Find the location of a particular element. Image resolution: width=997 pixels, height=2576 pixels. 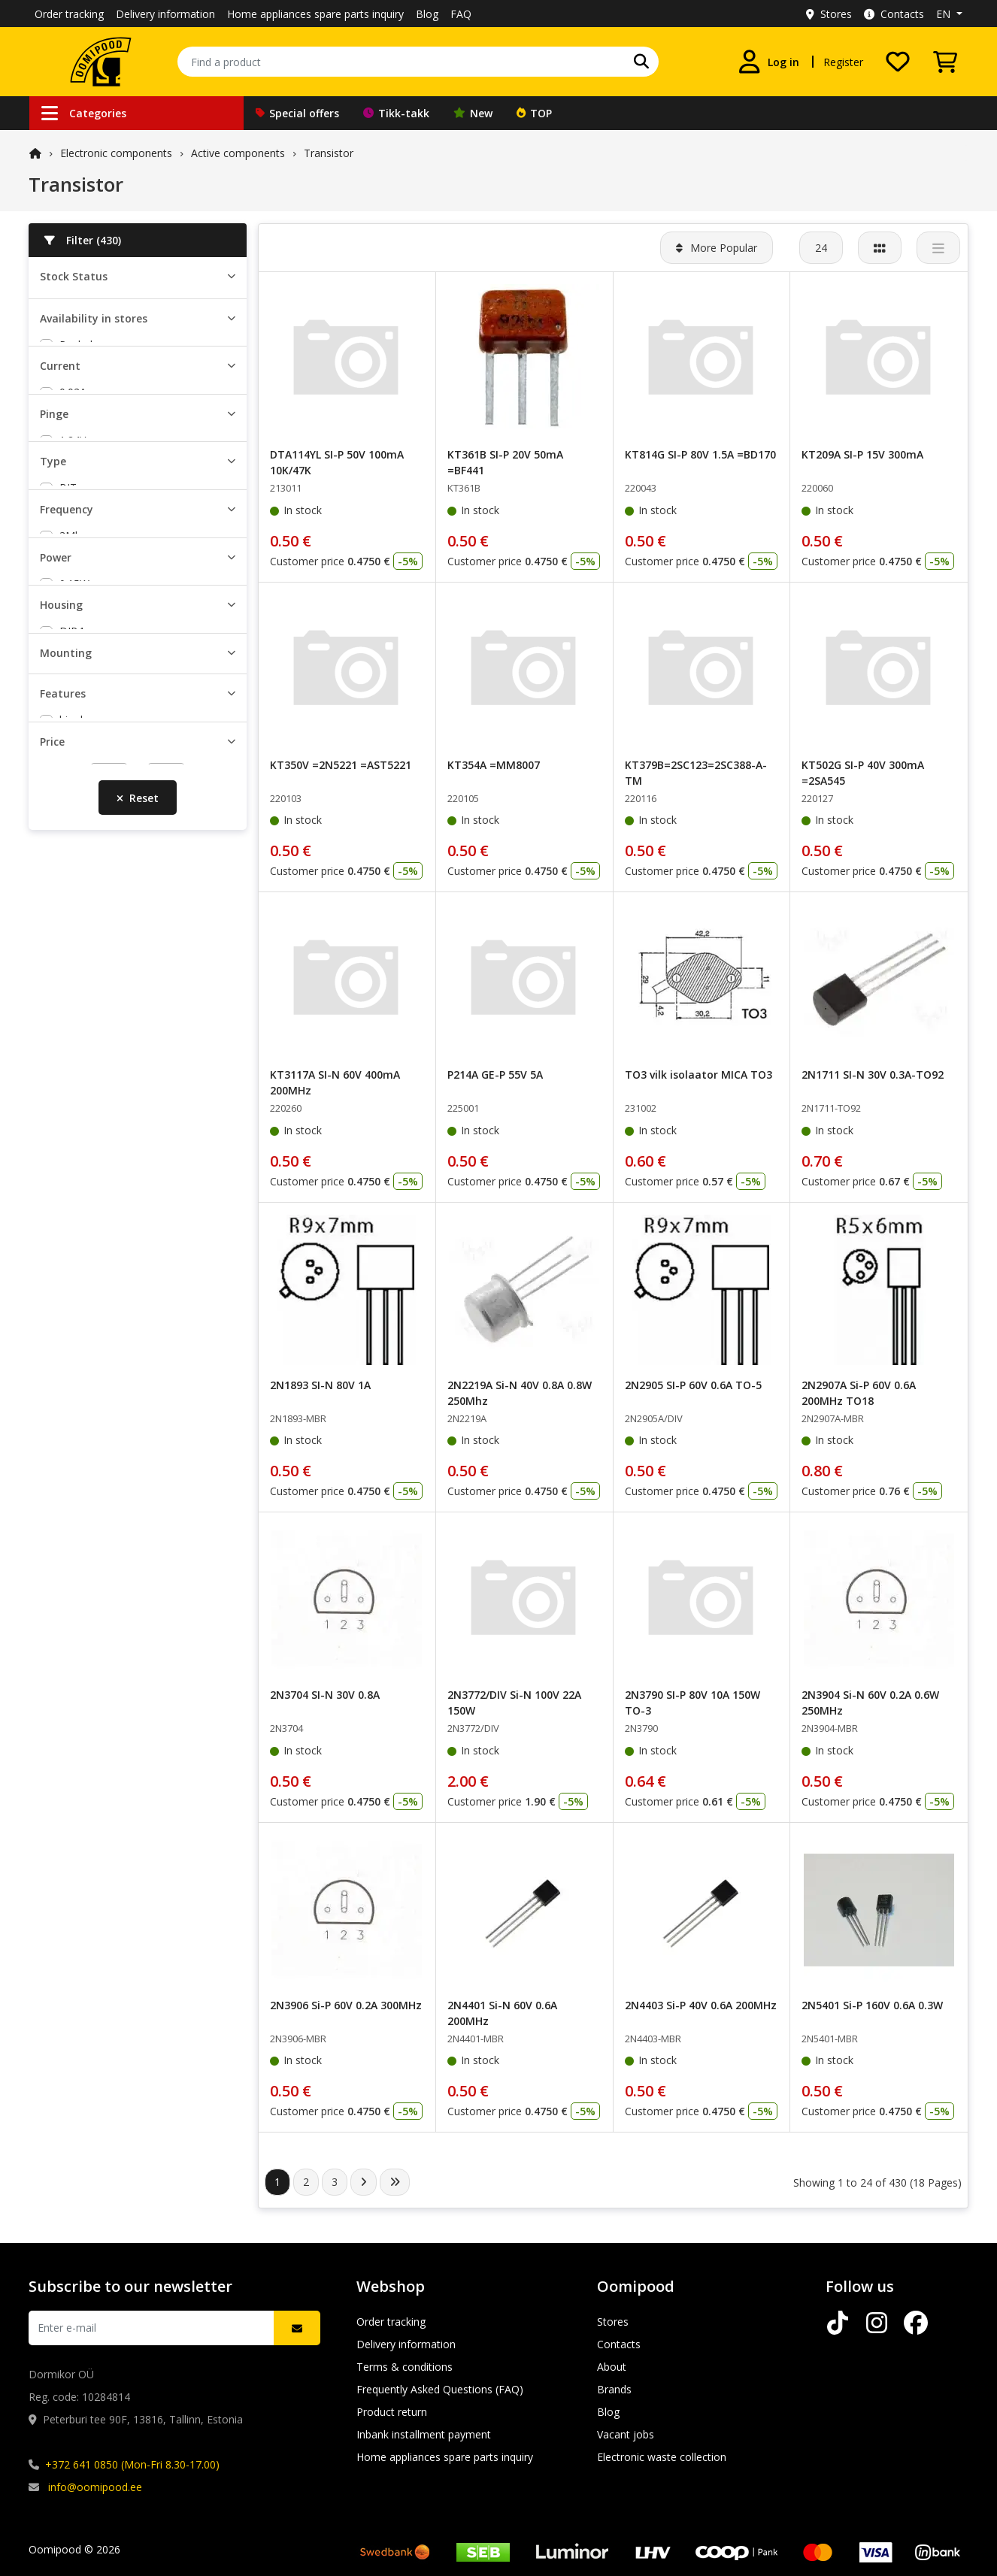

Transistor is located at coordinates (328, 153).